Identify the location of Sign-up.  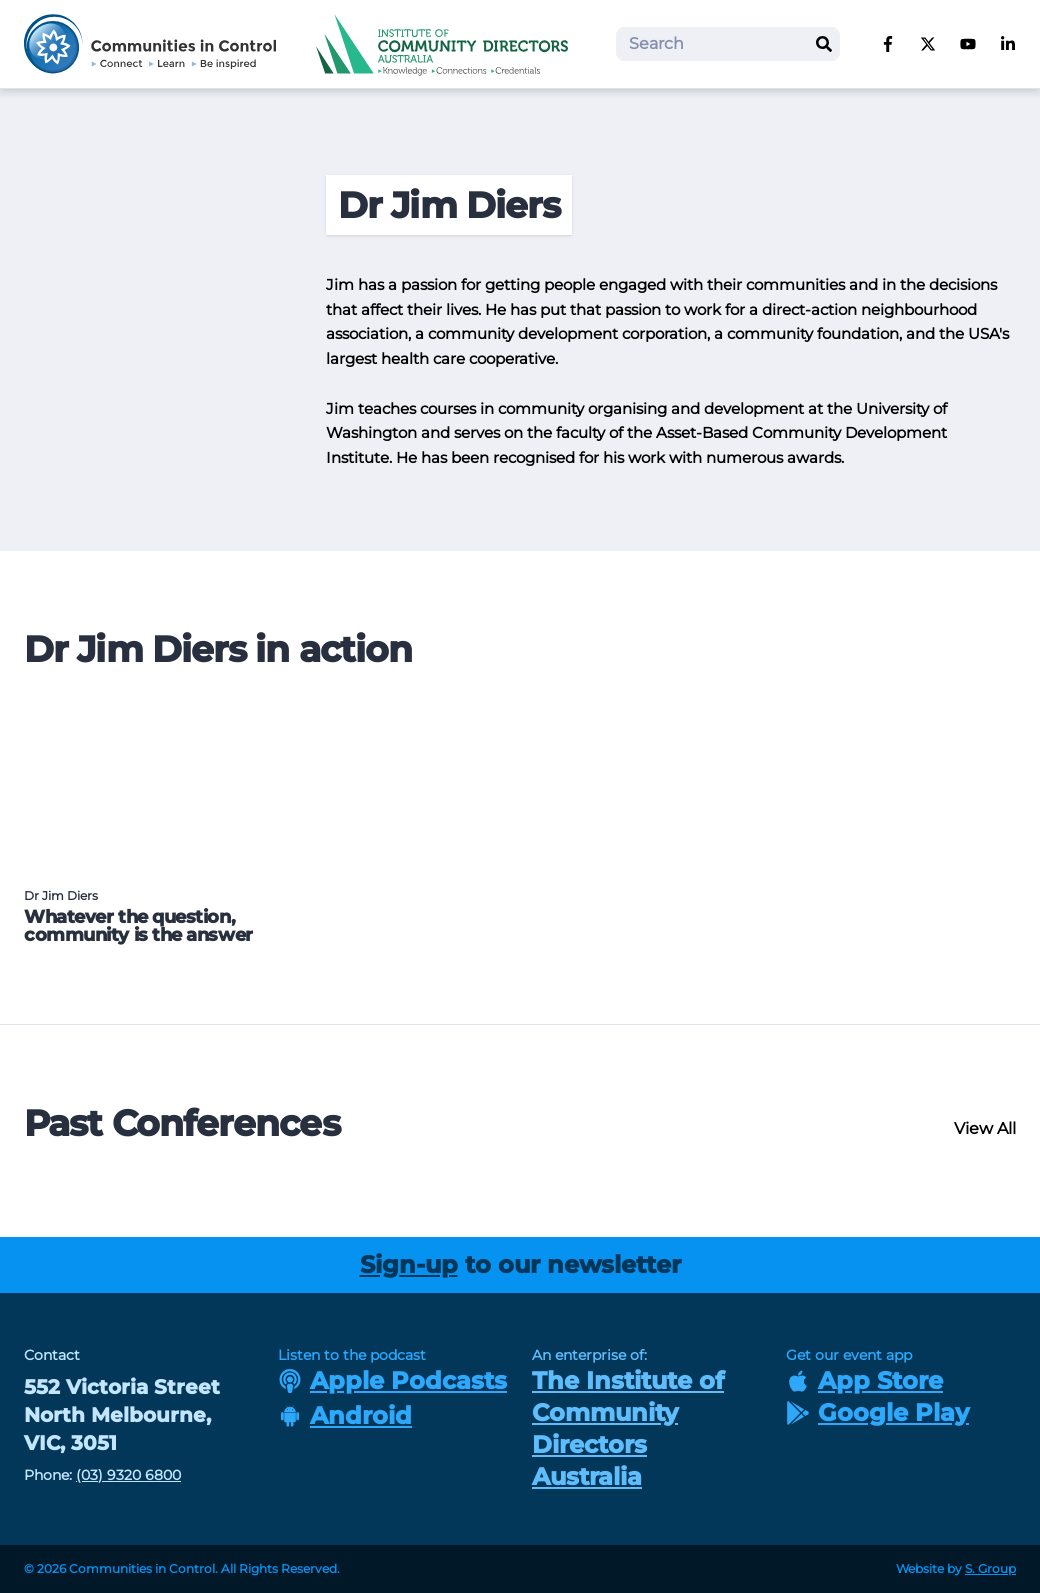
(409, 1264).